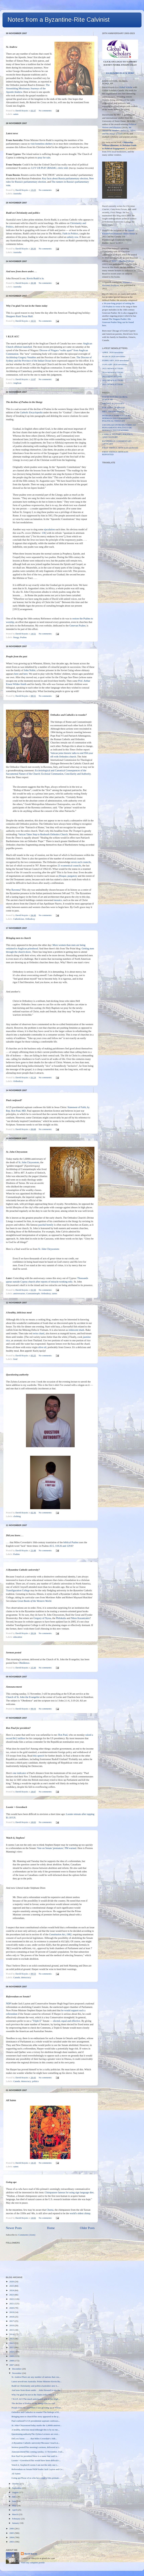  Describe the element at coordinates (14, 2228) in the screenshot. I see `Newer Posts` at that location.